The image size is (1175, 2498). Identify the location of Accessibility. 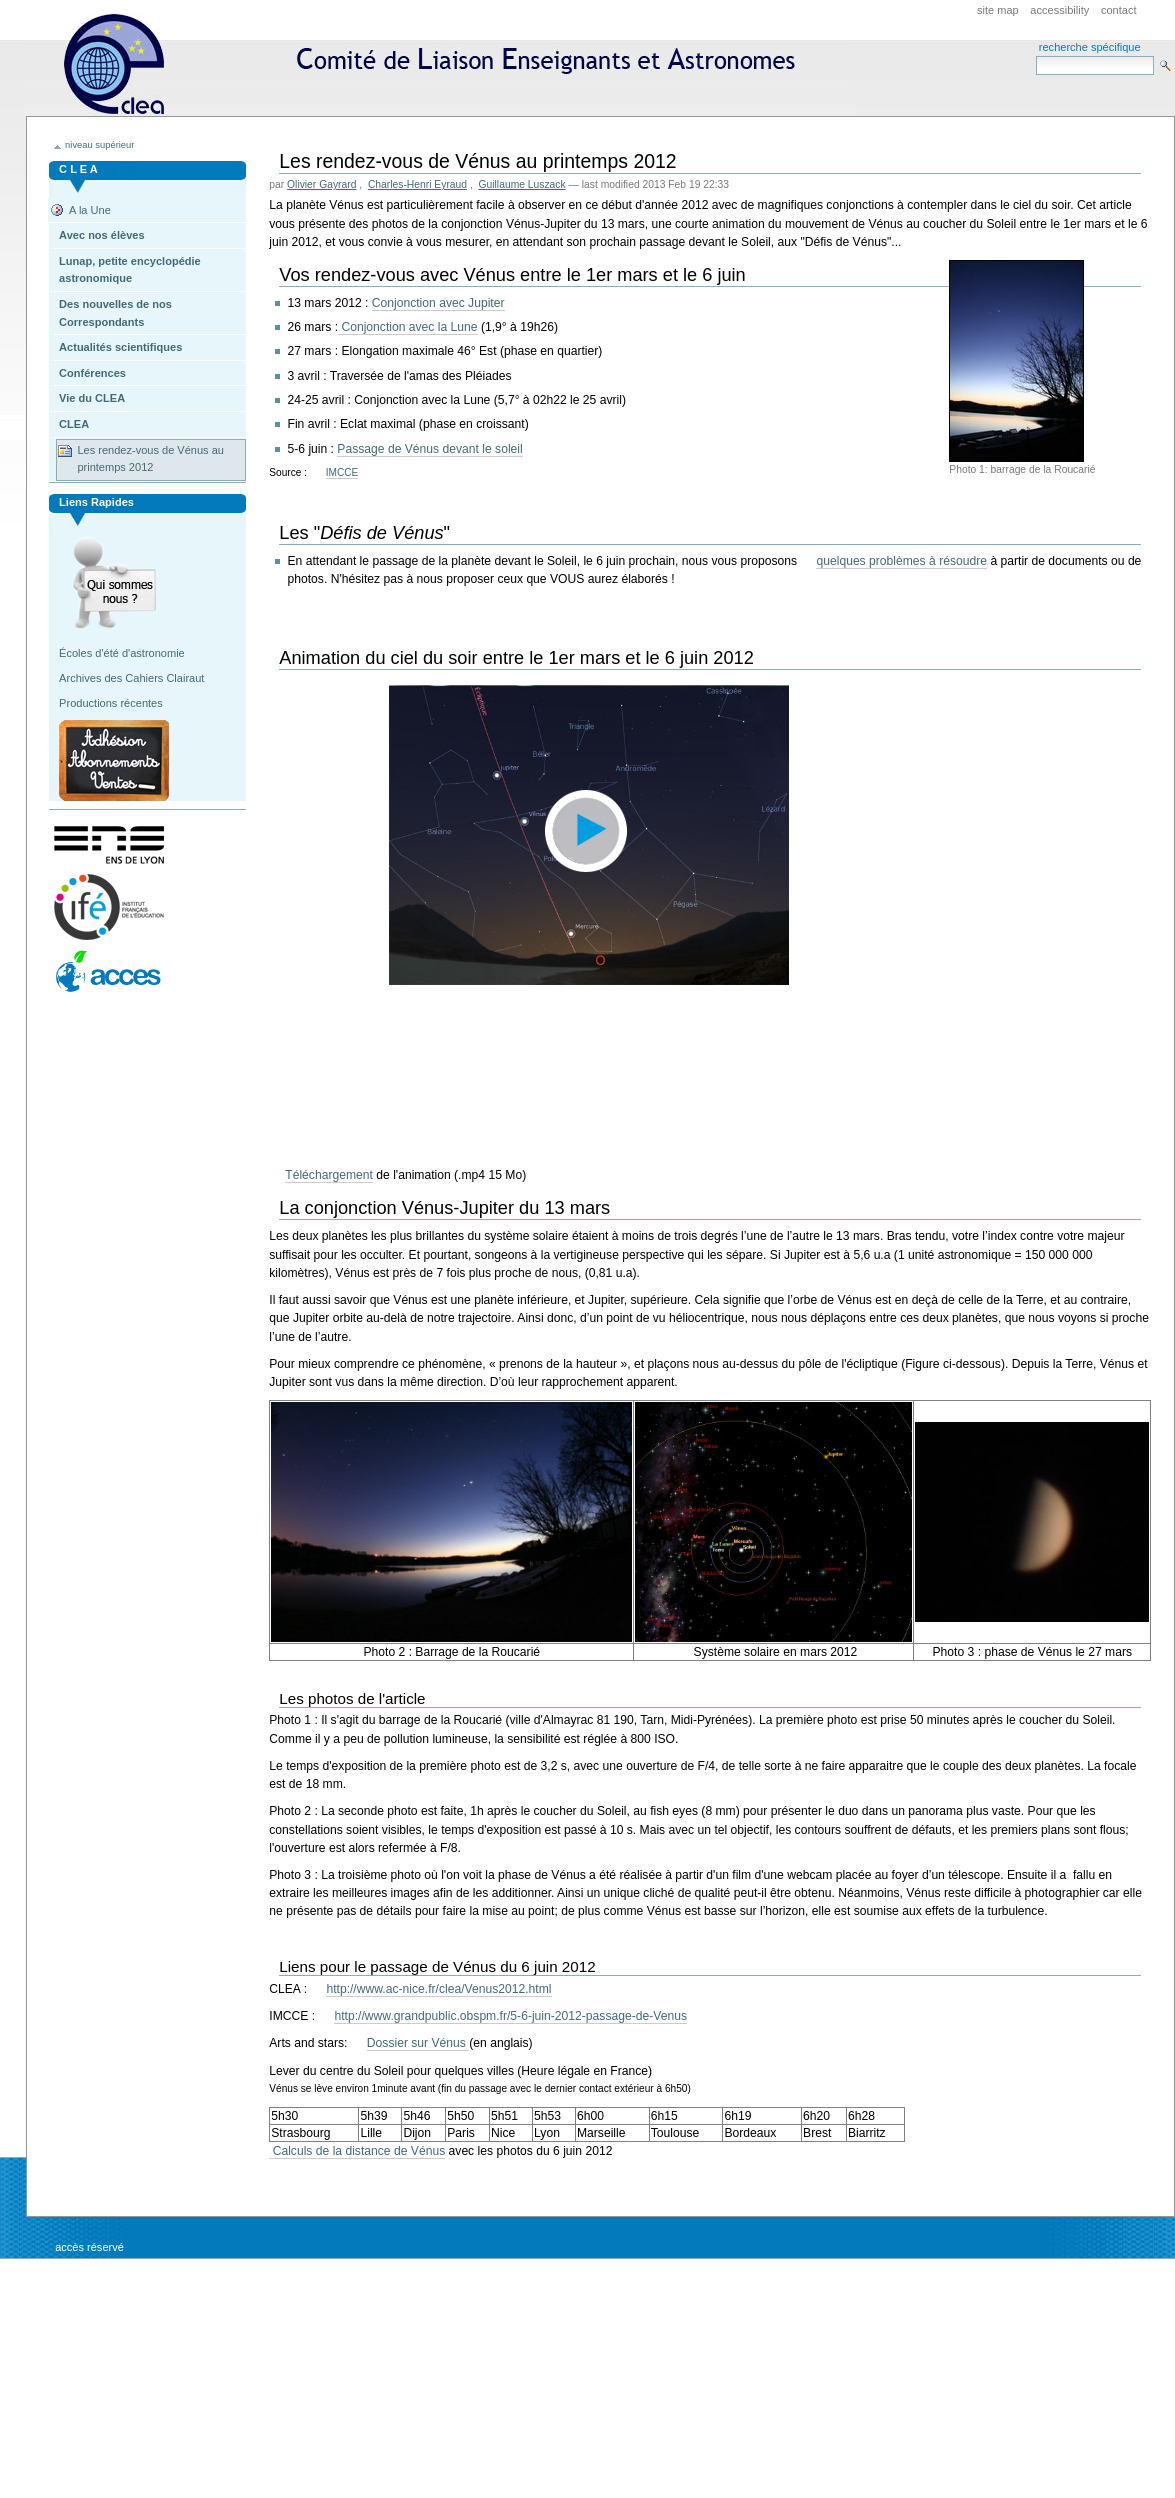
(1059, 10).